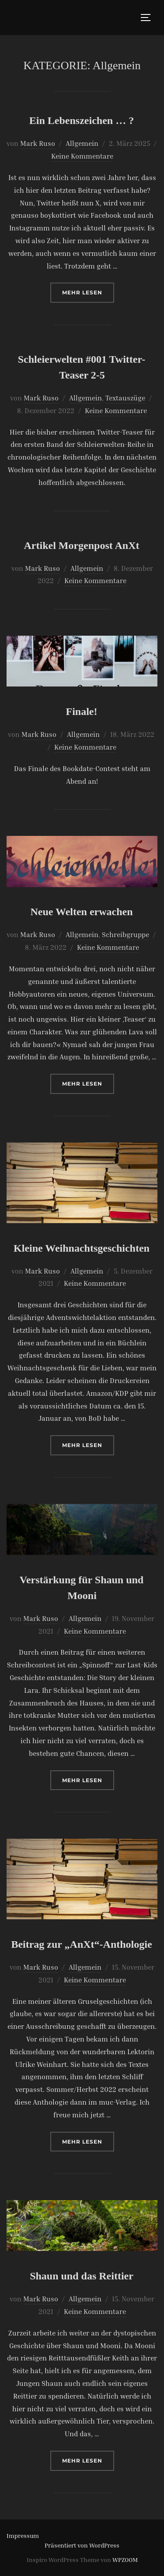 This screenshot has width=164, height=2576. I want to click on Mehr Lesen, so click(88, 291).